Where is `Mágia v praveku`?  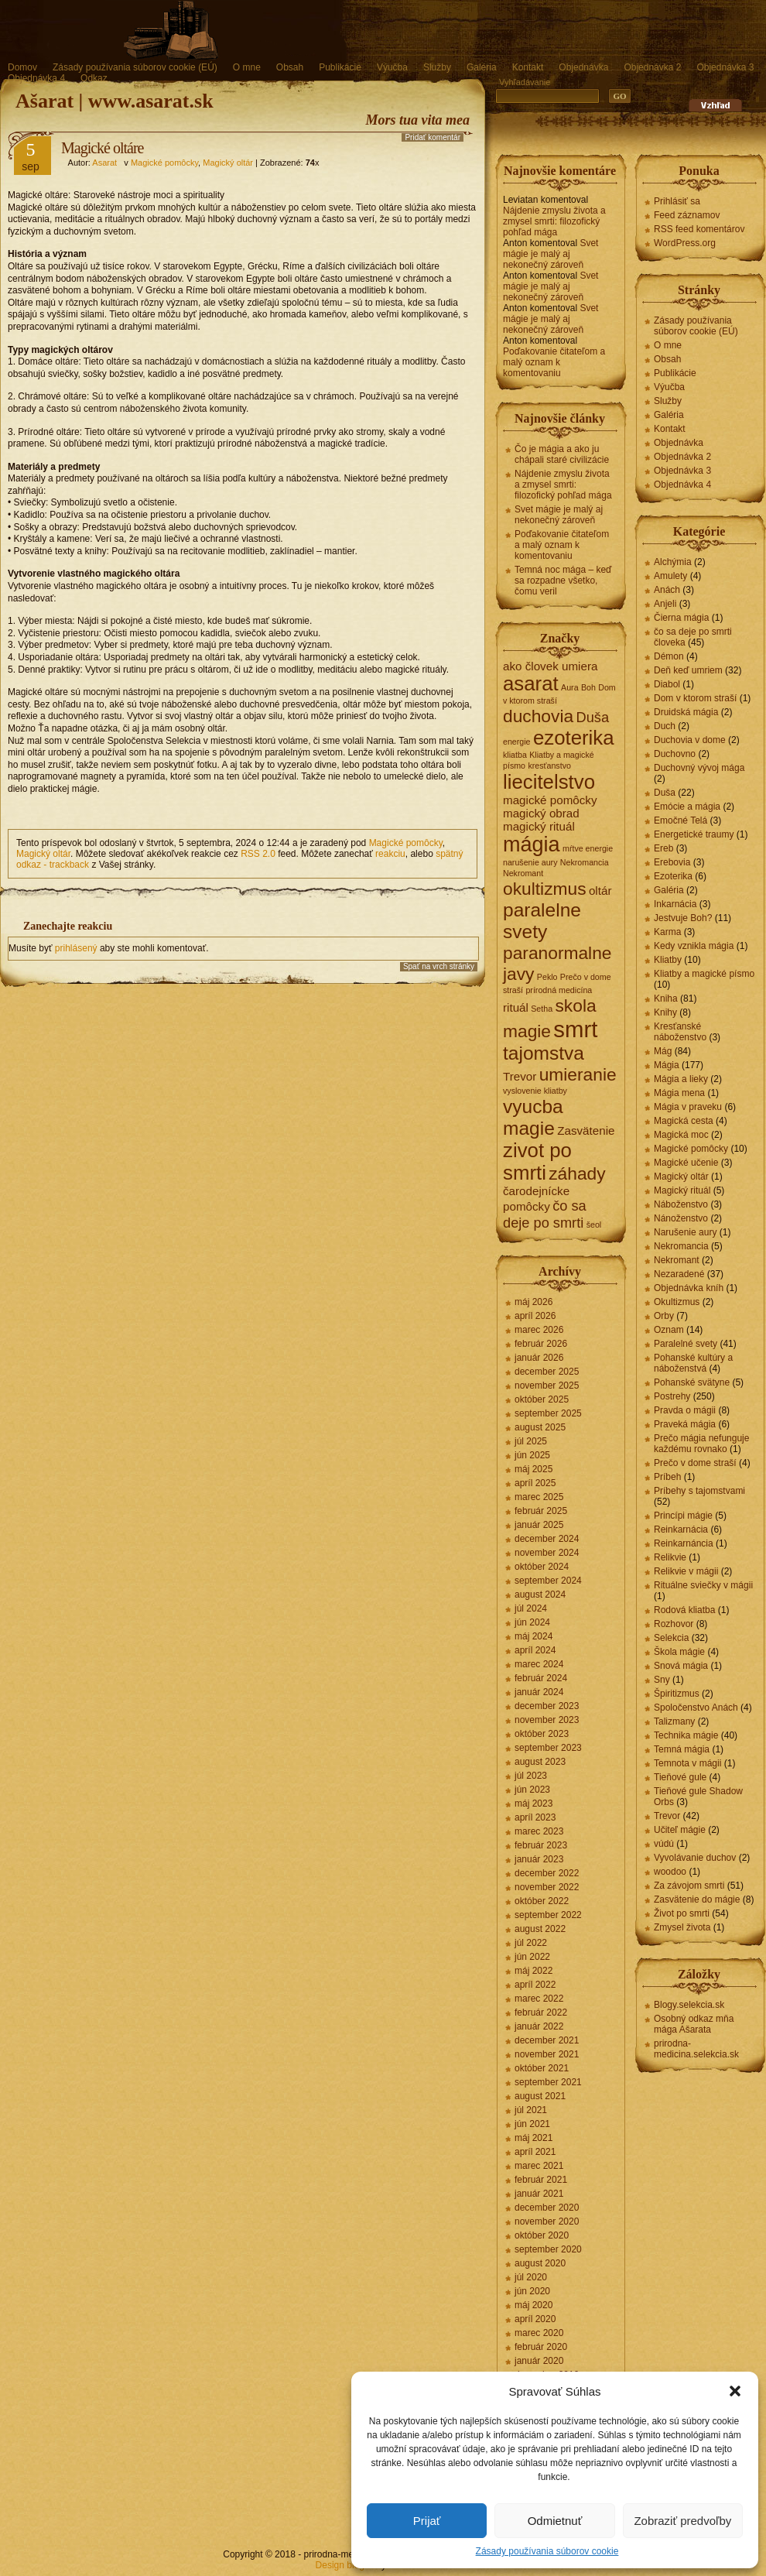
Mágia v praveku is located at coordinates (688, 1106).